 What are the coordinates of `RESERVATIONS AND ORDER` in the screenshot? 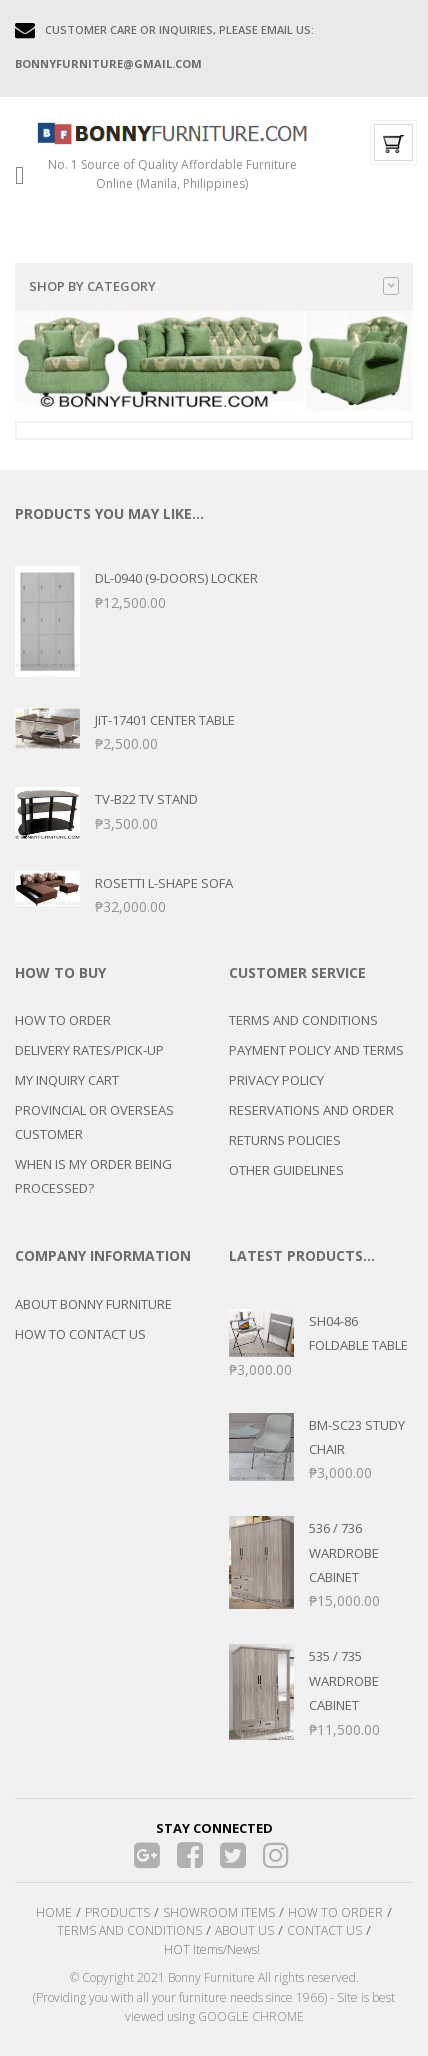 It's located at (311, 1110).